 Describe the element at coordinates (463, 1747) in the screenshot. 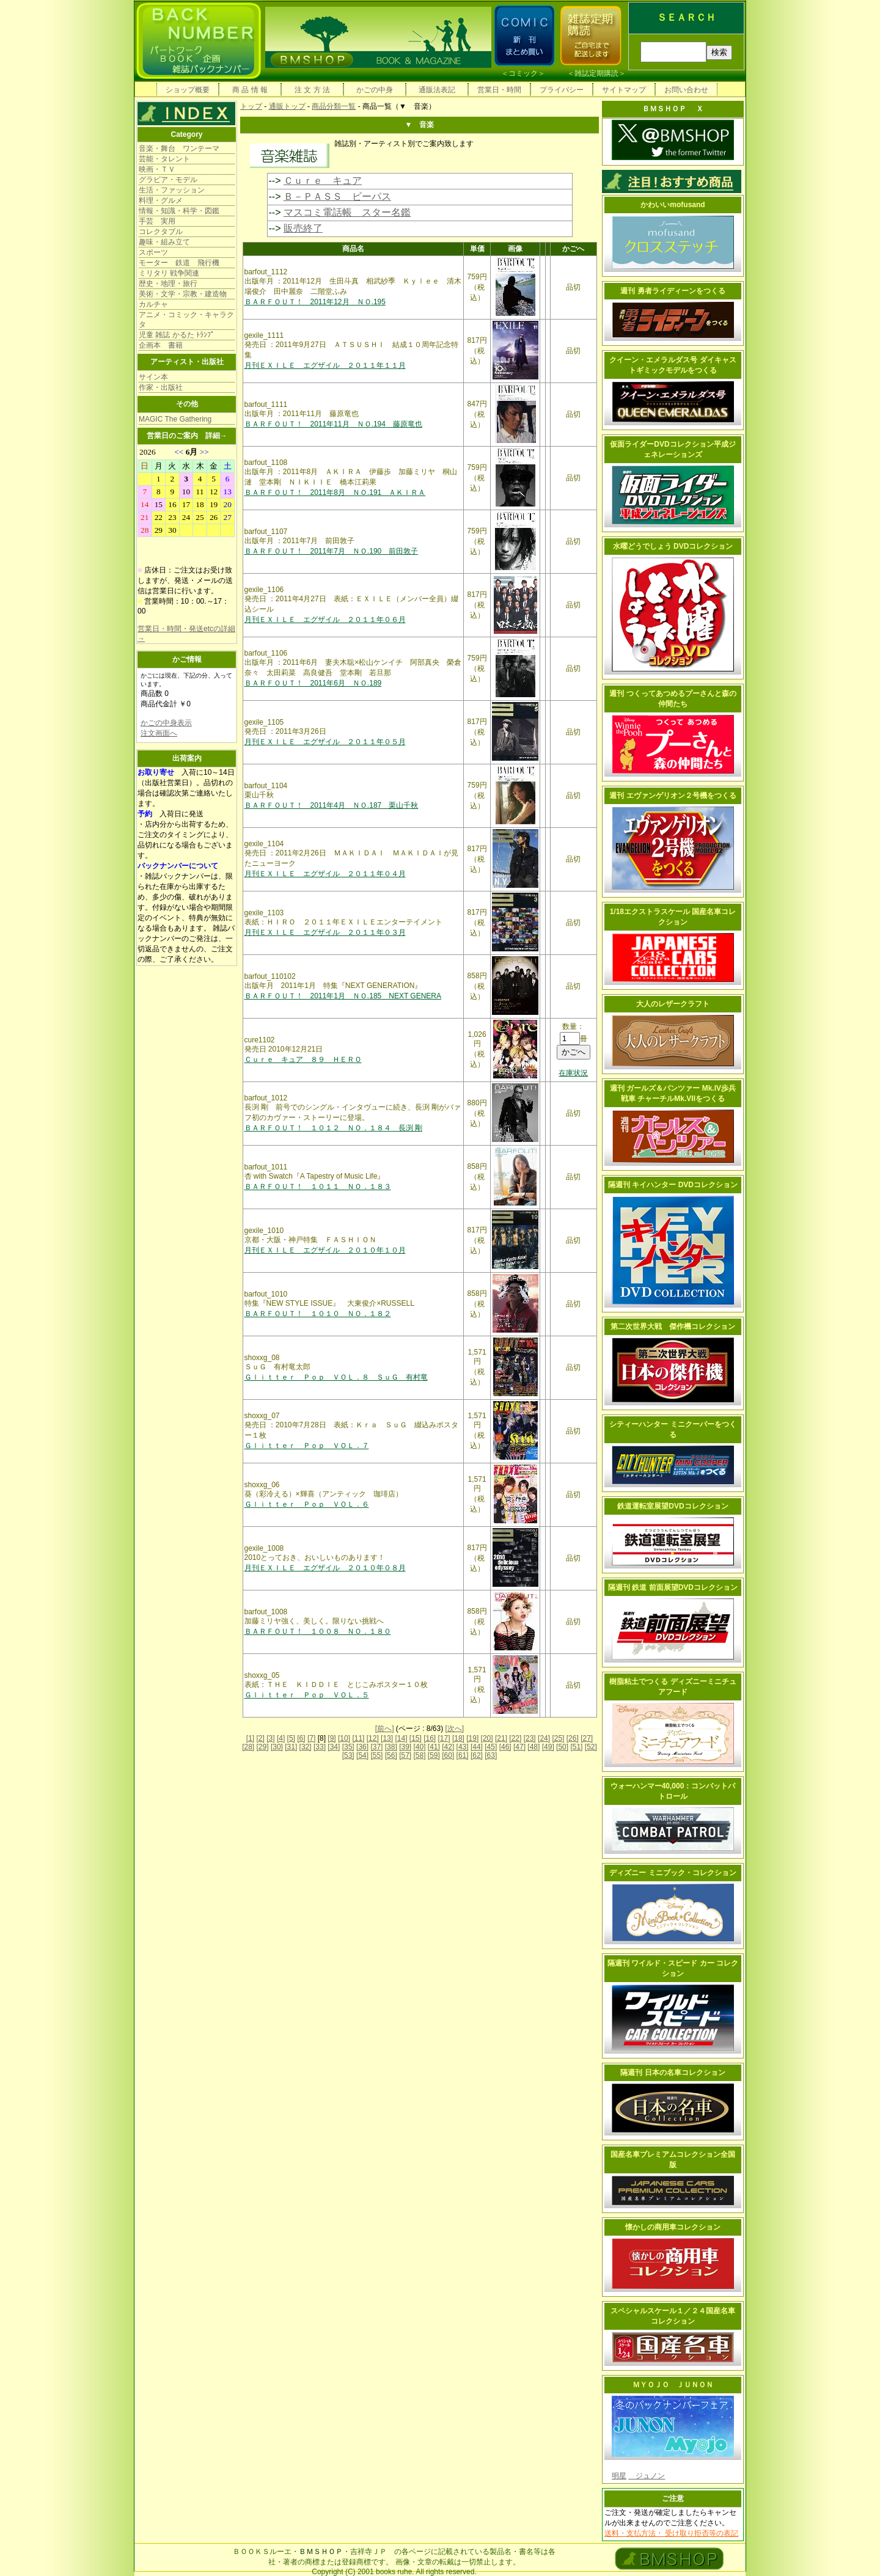

I see `[43]` at that location.